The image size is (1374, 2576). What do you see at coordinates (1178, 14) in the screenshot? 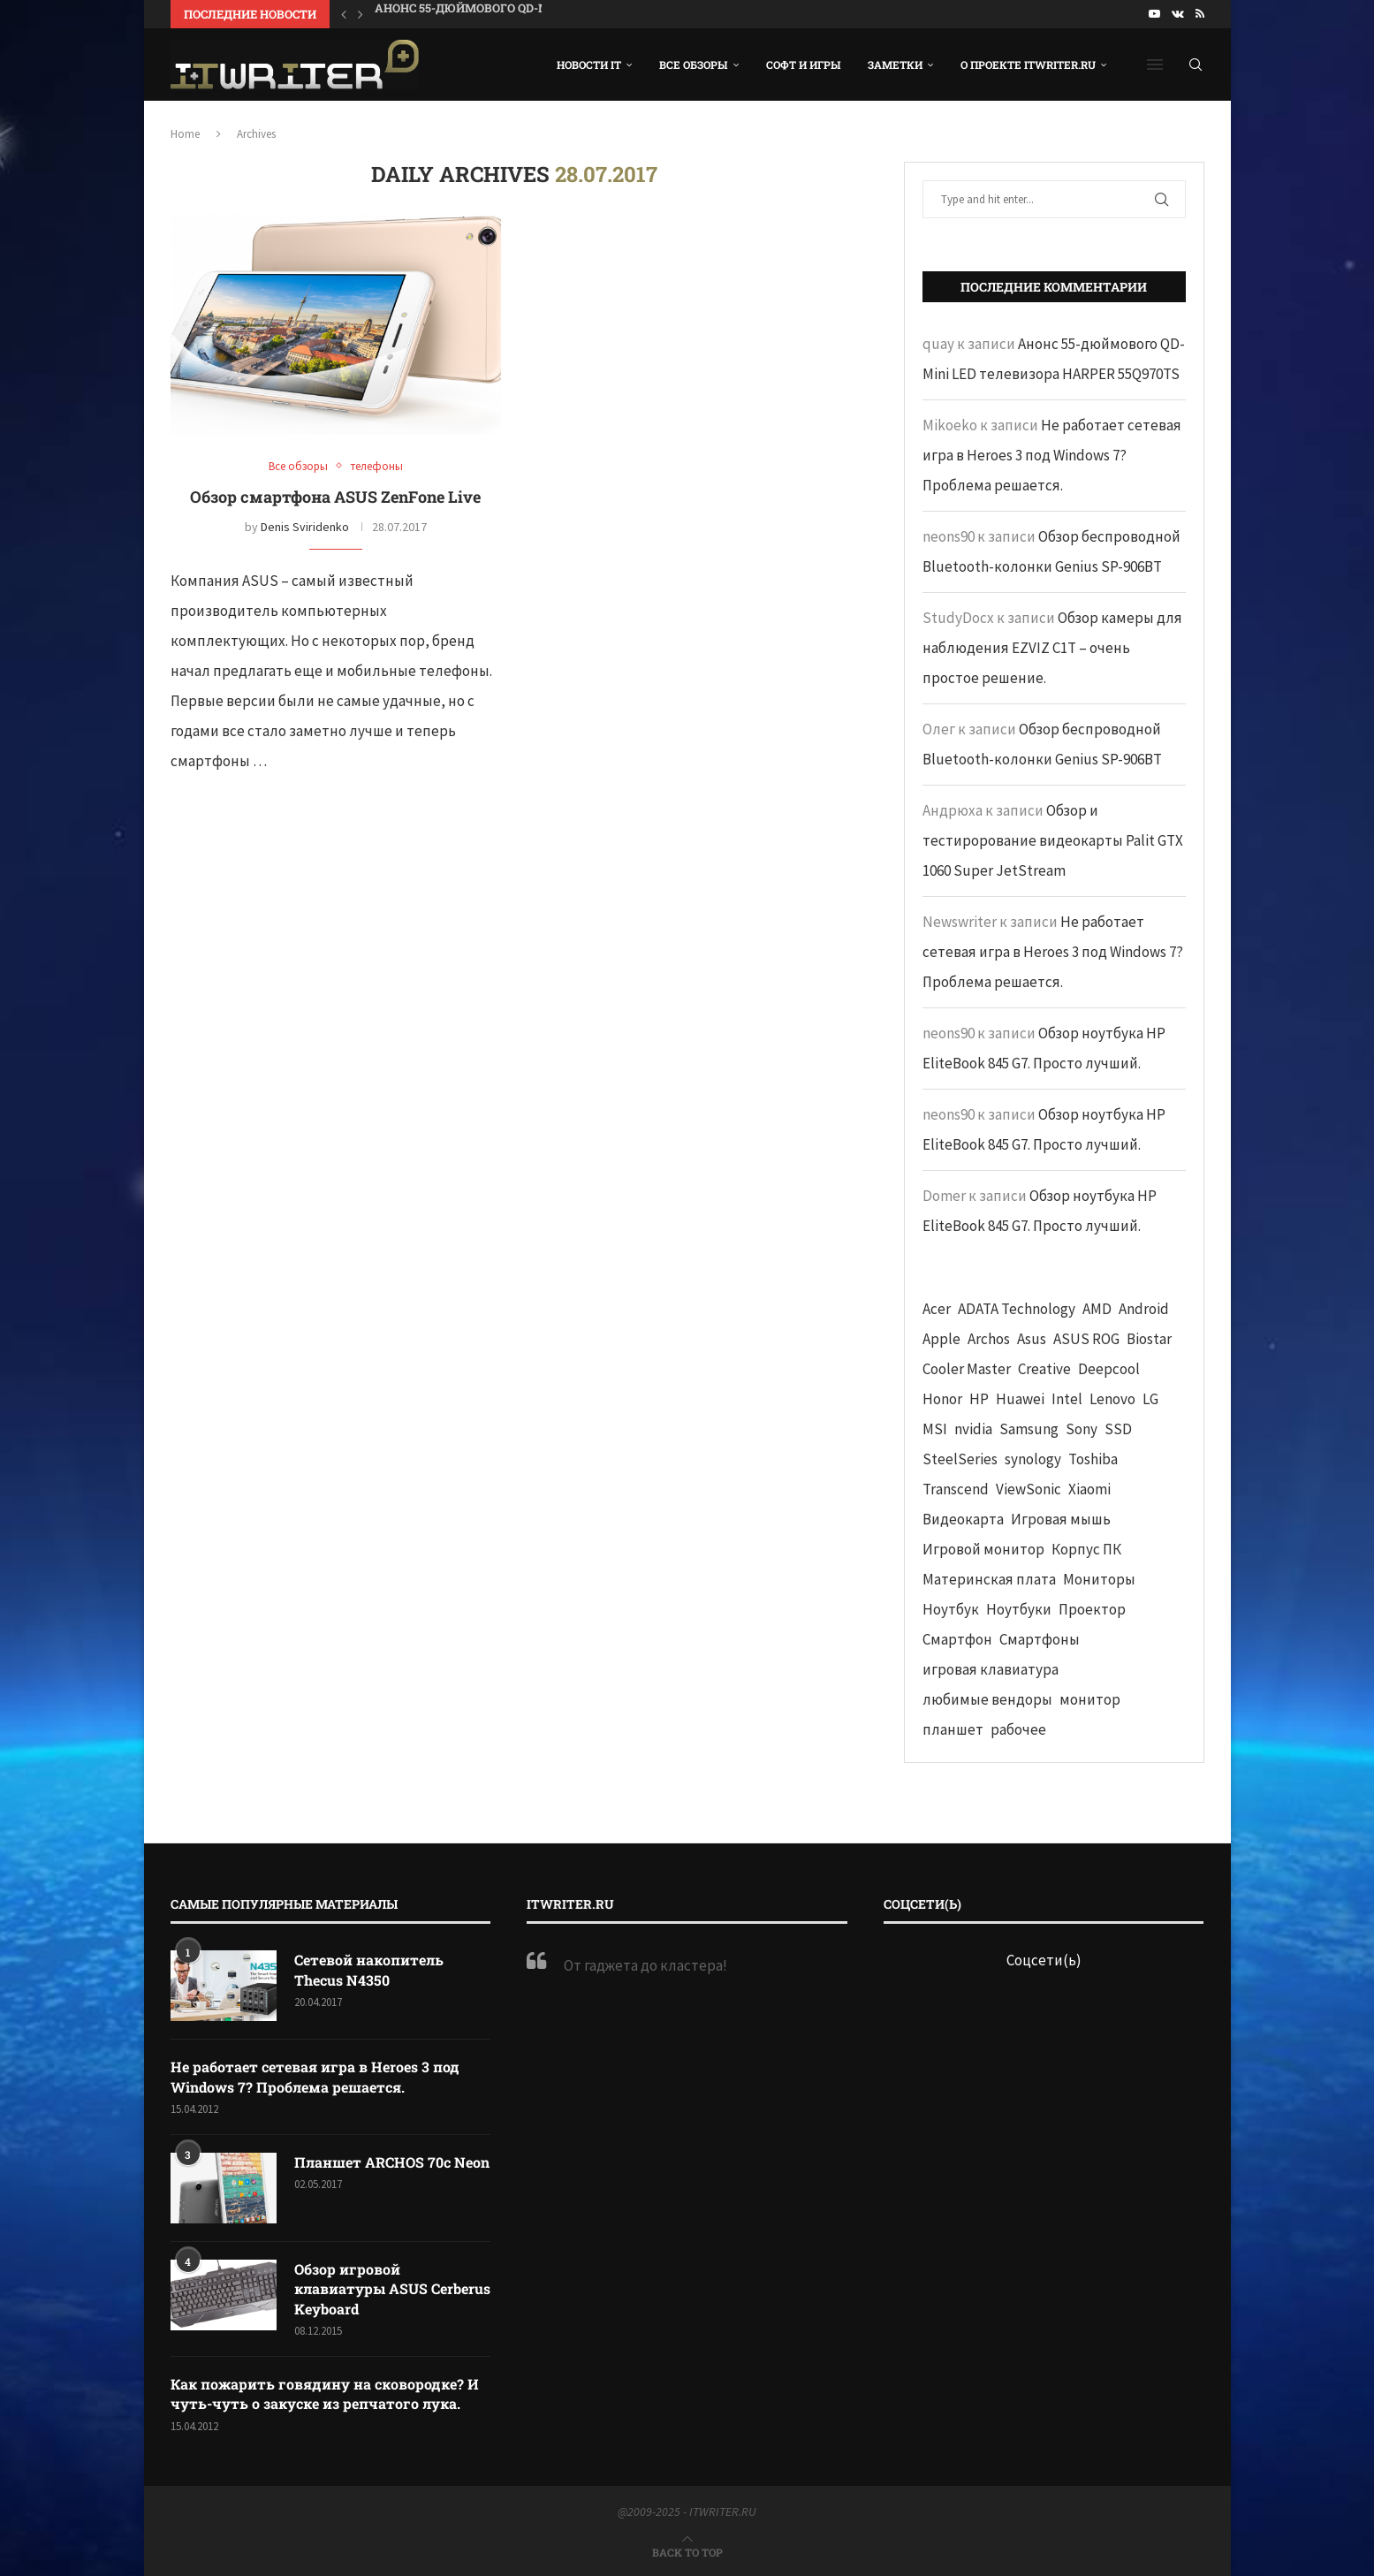
I see `[Vk]` at bounding box center [1178, 14].